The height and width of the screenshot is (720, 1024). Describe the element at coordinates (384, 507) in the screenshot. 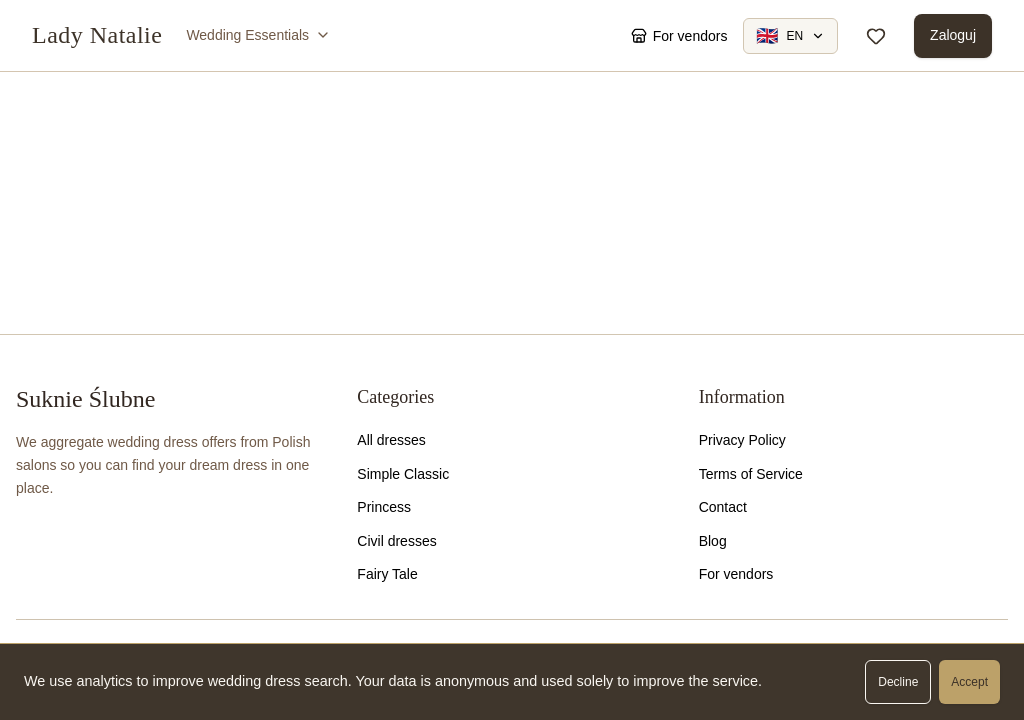

I see `Princess` at that location.